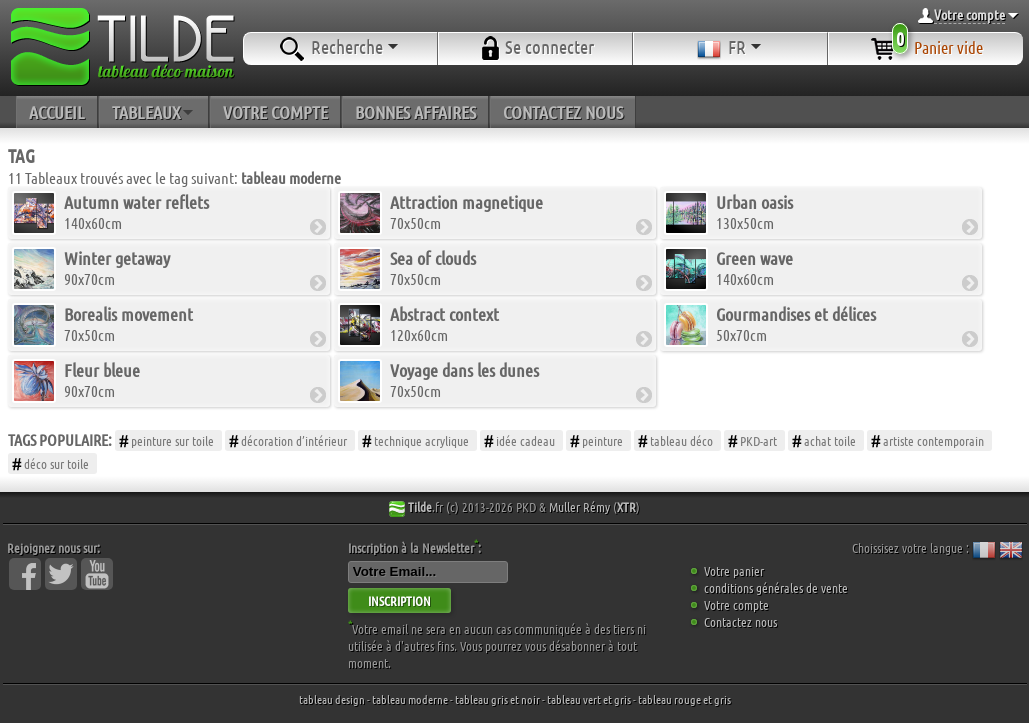 The image size is (1029, 723). I want to click on tableau déco, so click(681, 440).